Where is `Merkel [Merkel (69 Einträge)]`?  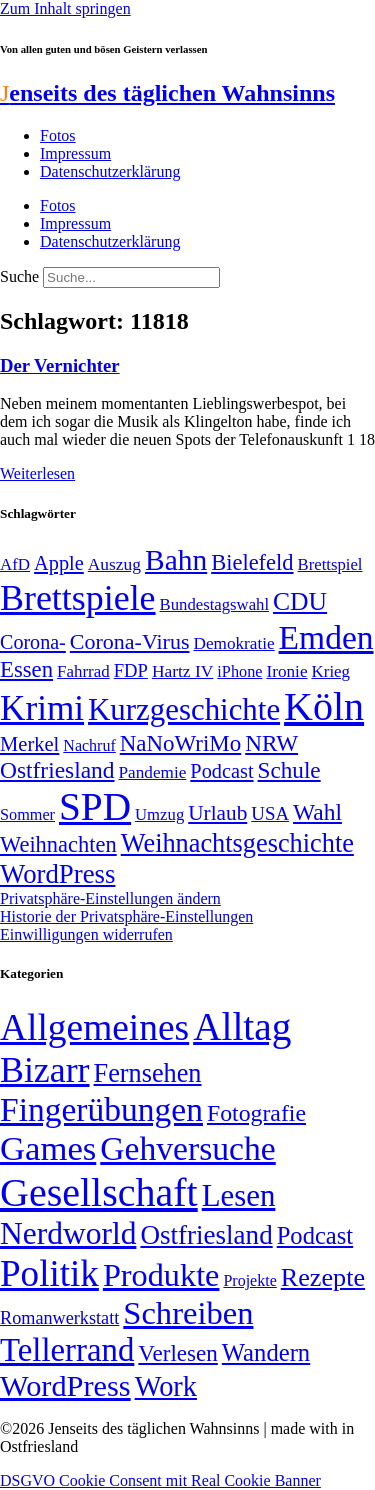
Merkel [Merkel (69 Einträge)] is located at coordinates (29, 744).